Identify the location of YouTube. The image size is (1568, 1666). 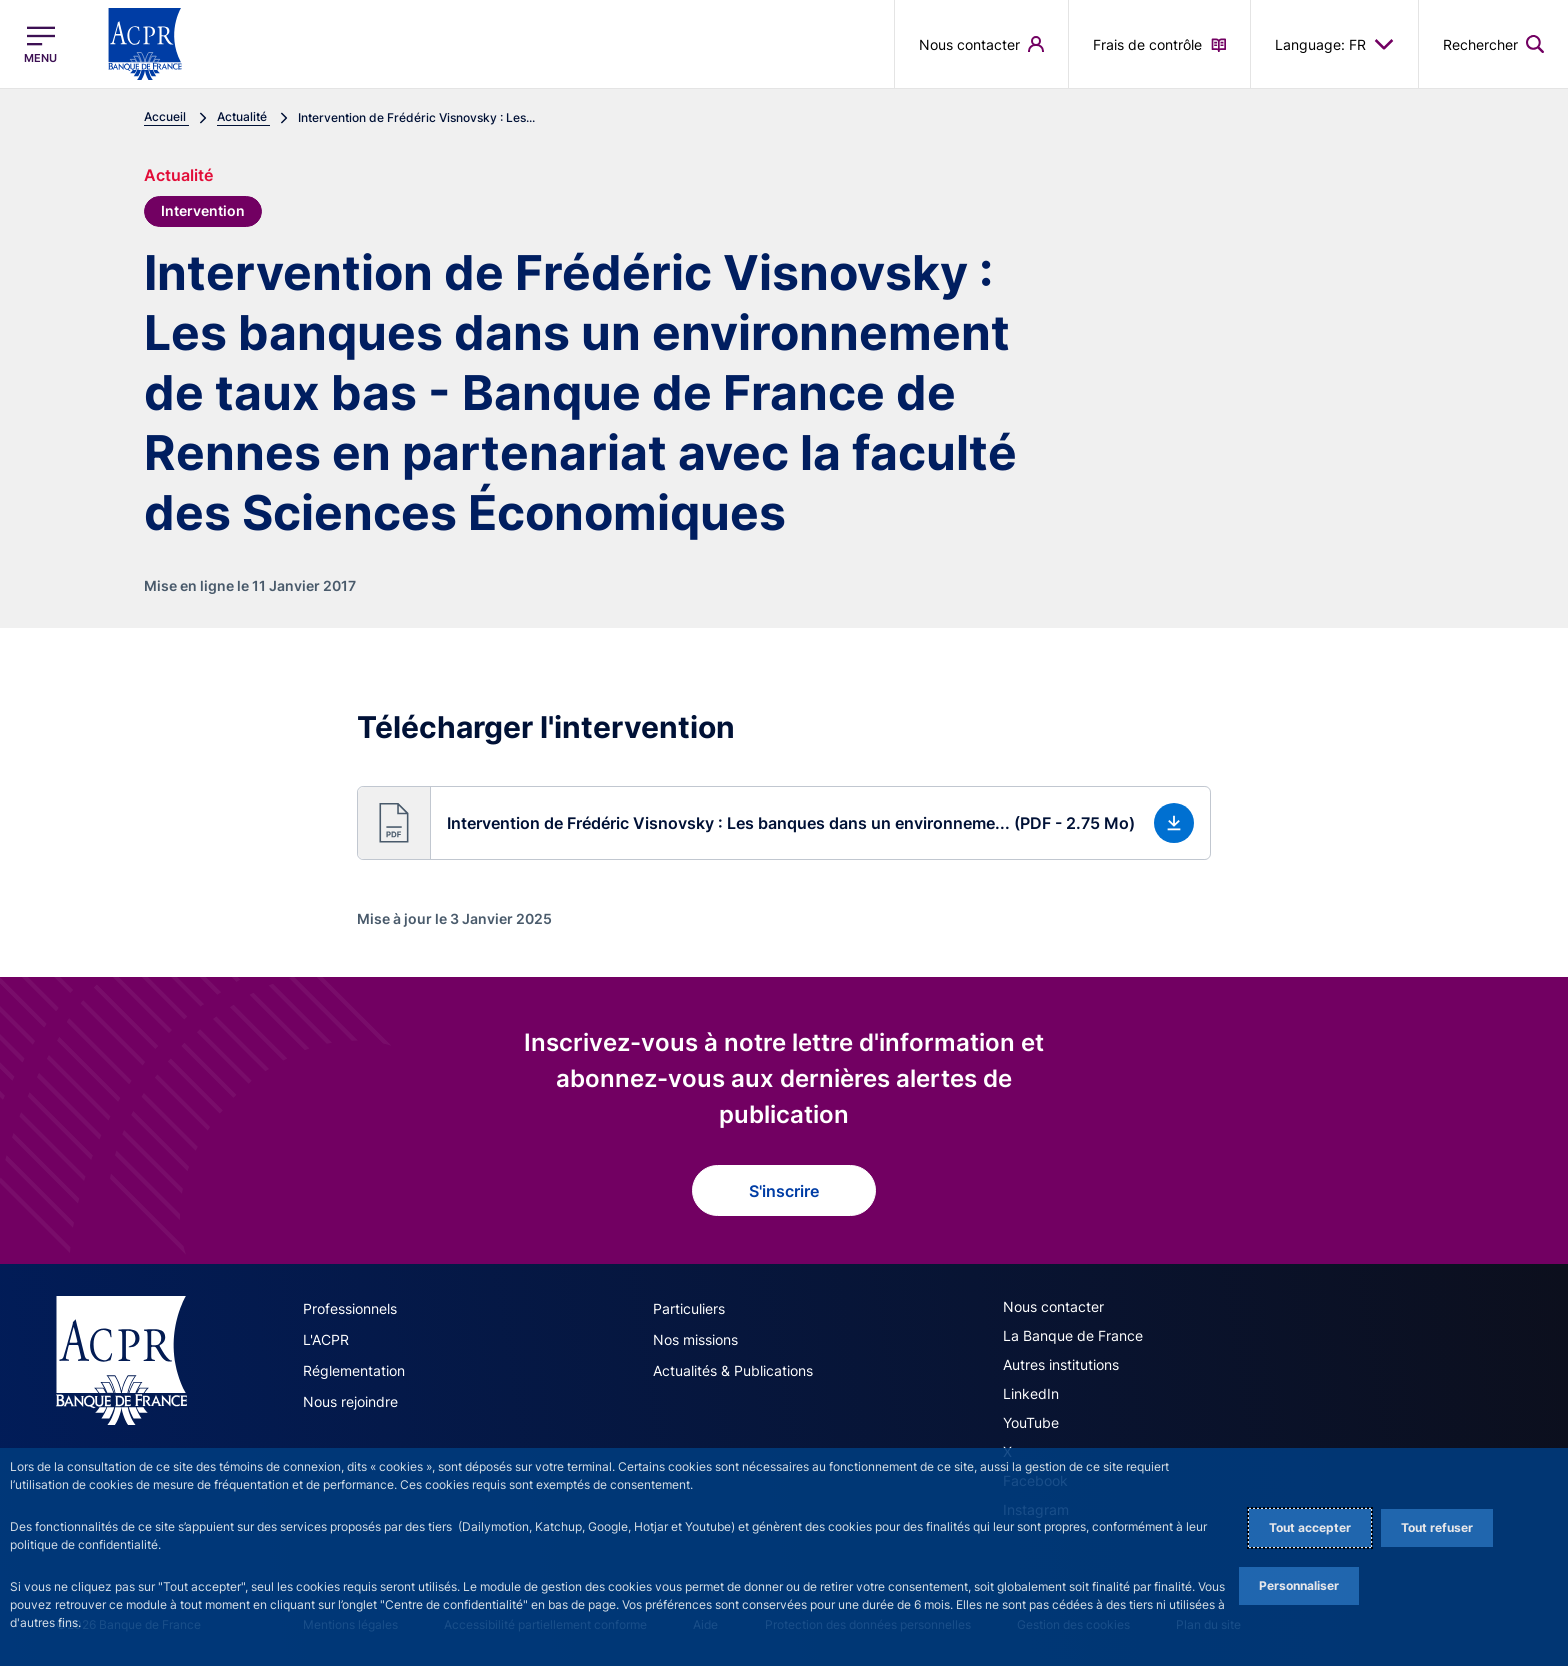
(1031, 1422).